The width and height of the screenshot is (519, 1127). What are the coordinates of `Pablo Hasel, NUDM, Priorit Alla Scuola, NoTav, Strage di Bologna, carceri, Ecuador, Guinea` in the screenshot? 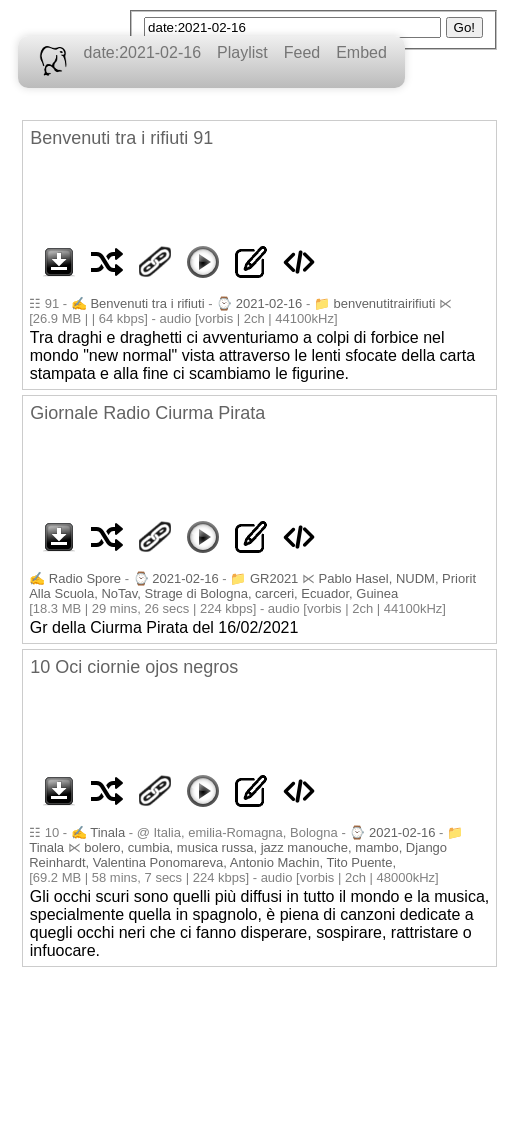 It's located at (252, 586).